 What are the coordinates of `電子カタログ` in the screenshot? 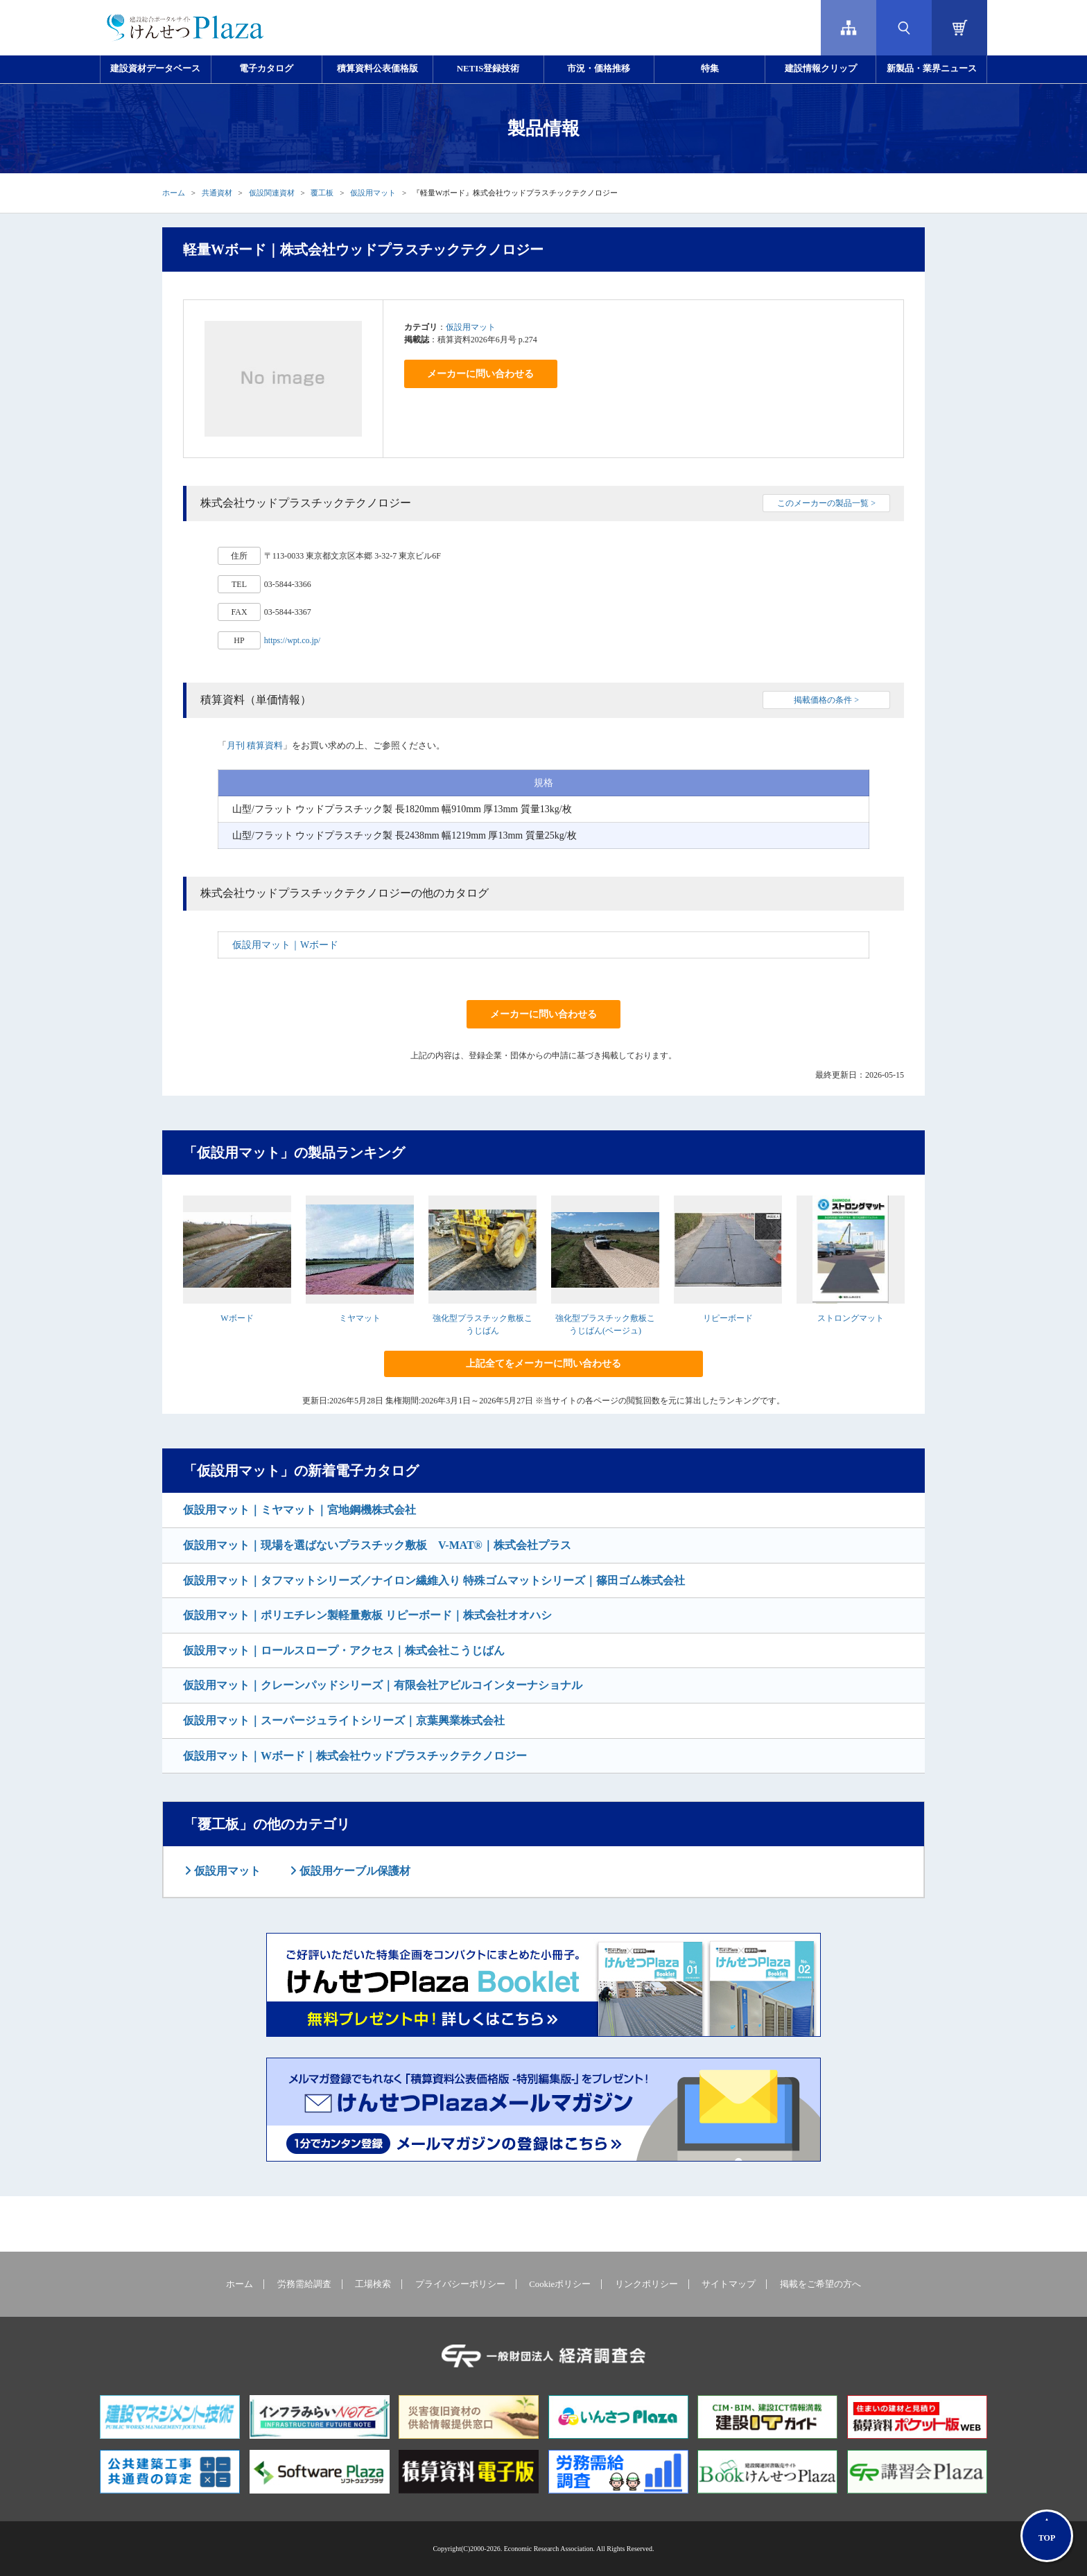 It's located at (266, 68).